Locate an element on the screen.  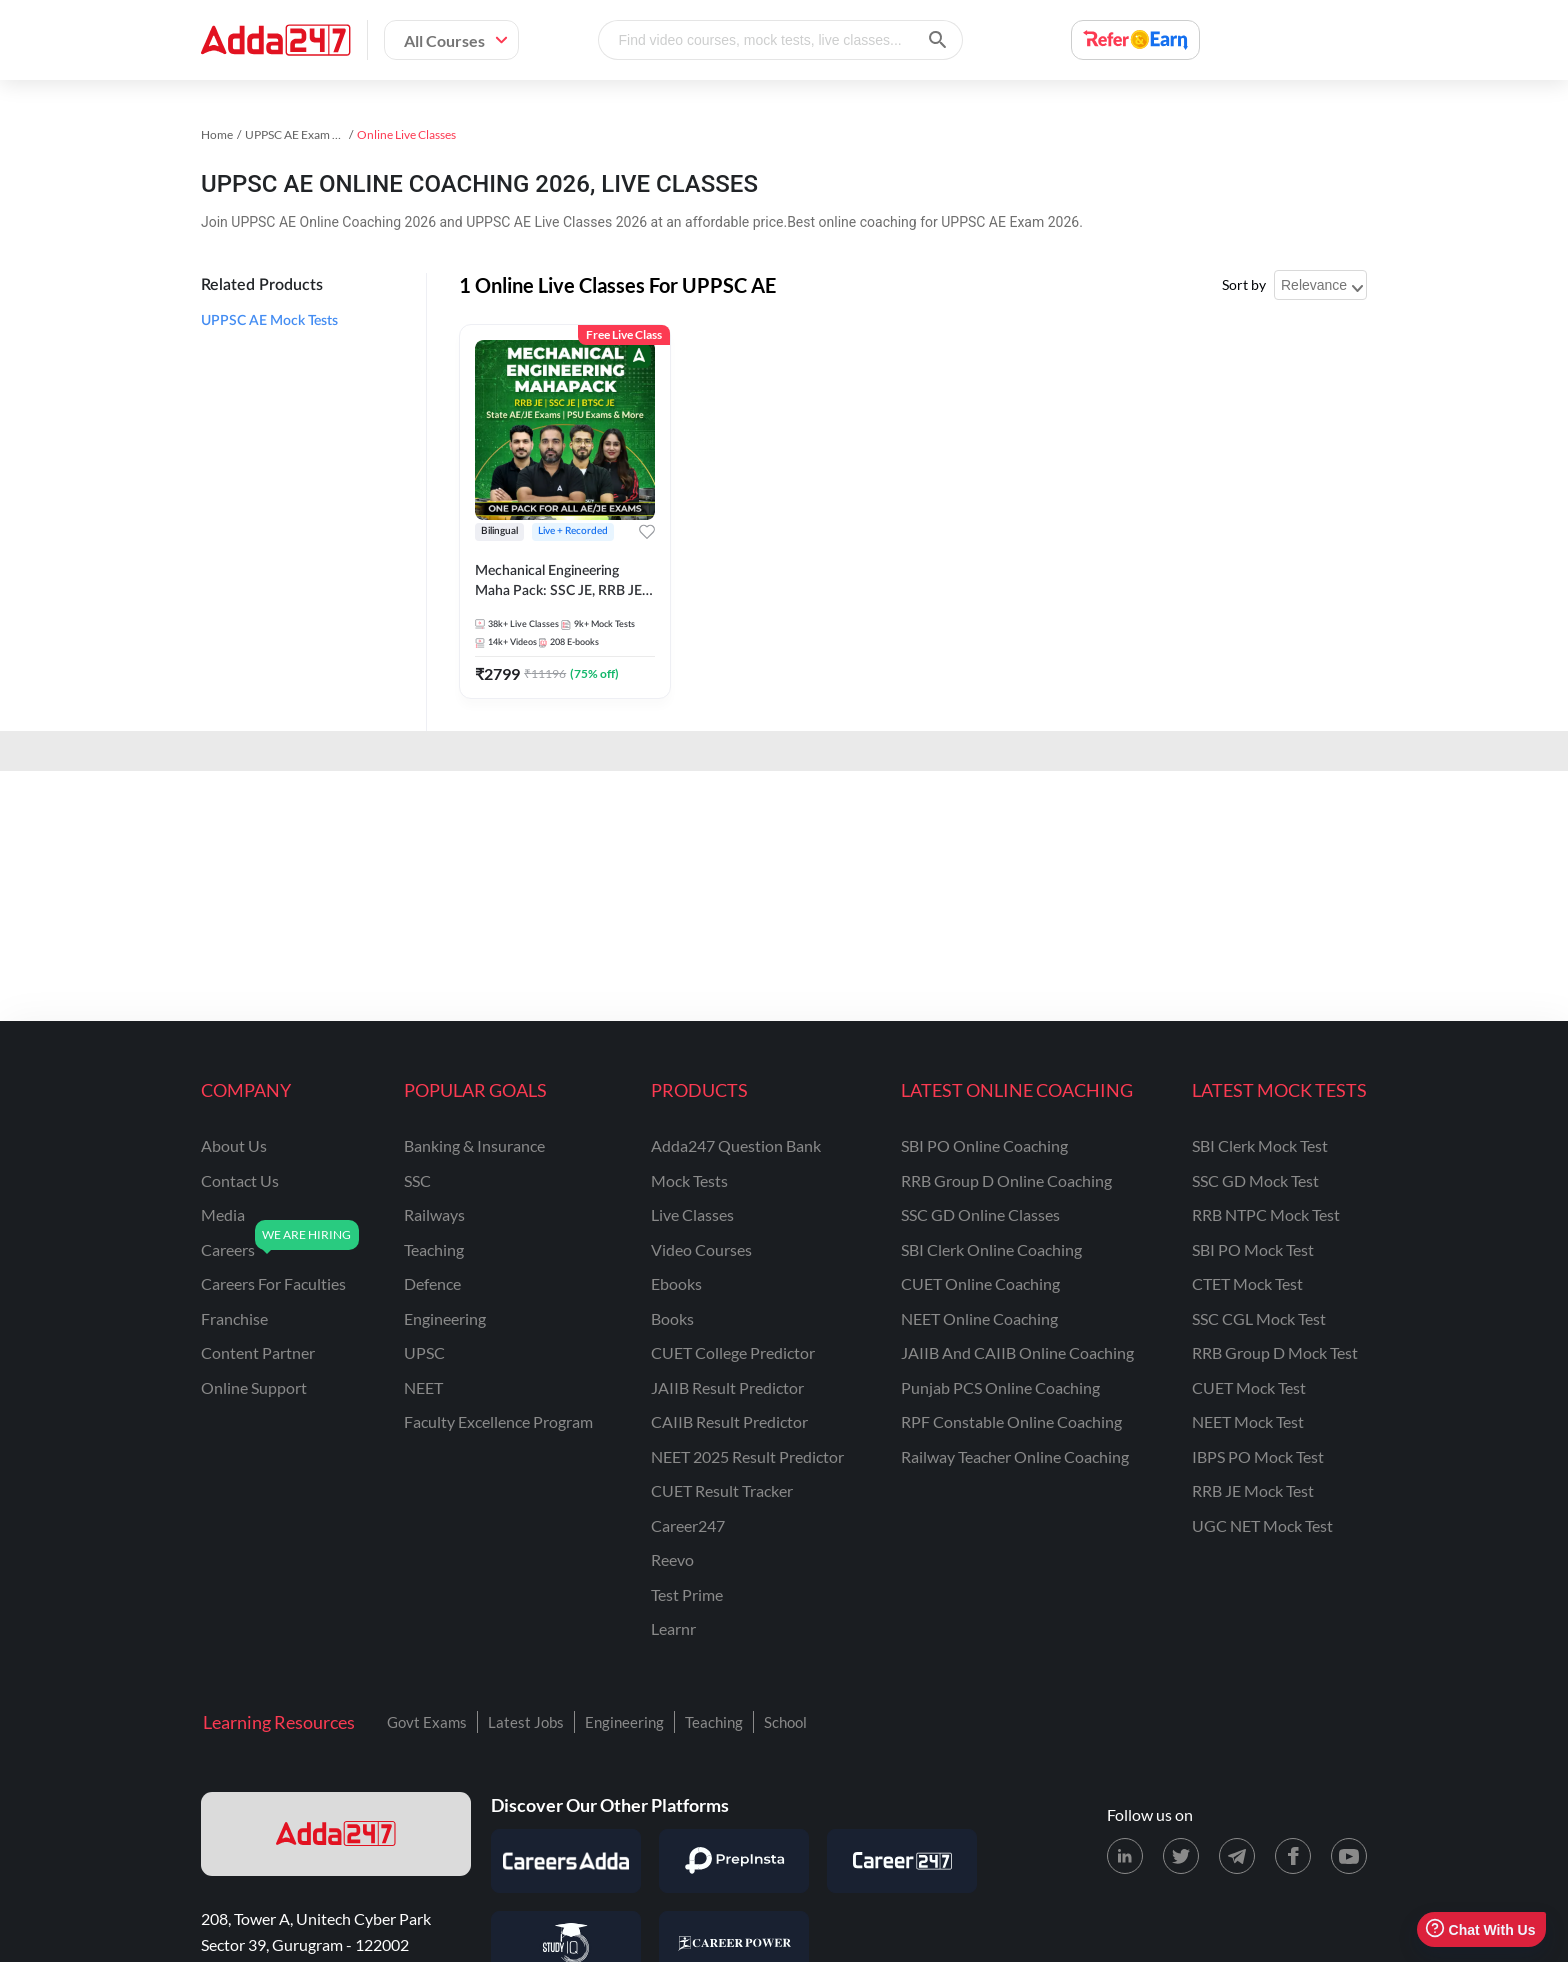
faculty excellence program [Faculty Excellence Program] is located at coordinates (498, 1421).